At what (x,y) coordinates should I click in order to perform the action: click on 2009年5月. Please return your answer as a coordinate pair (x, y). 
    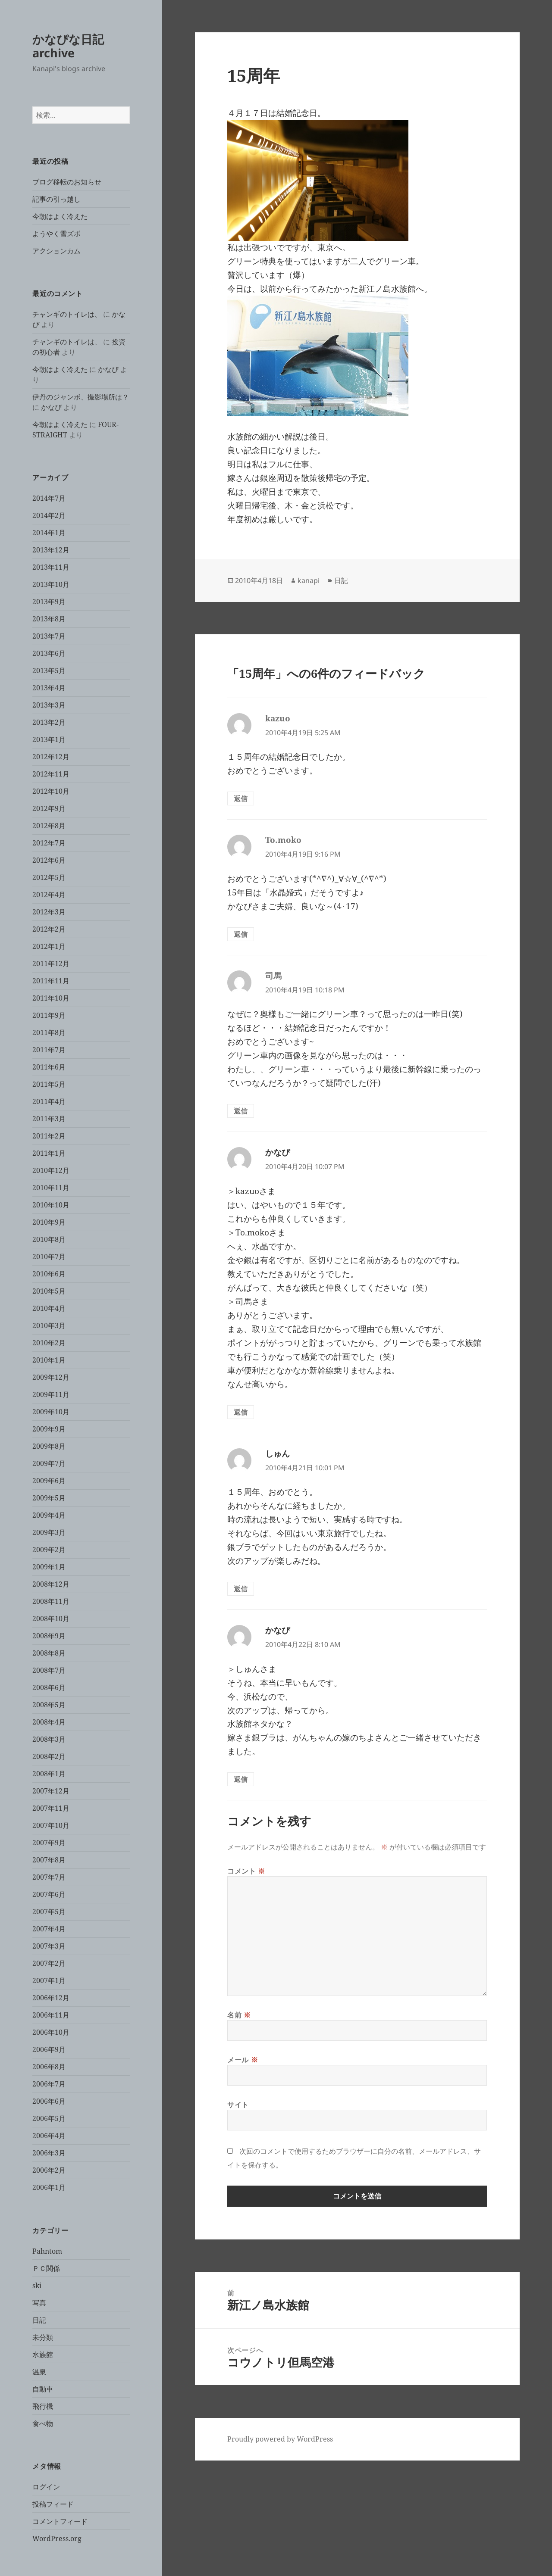
    Looking at the image, I should click on (49, 1498).